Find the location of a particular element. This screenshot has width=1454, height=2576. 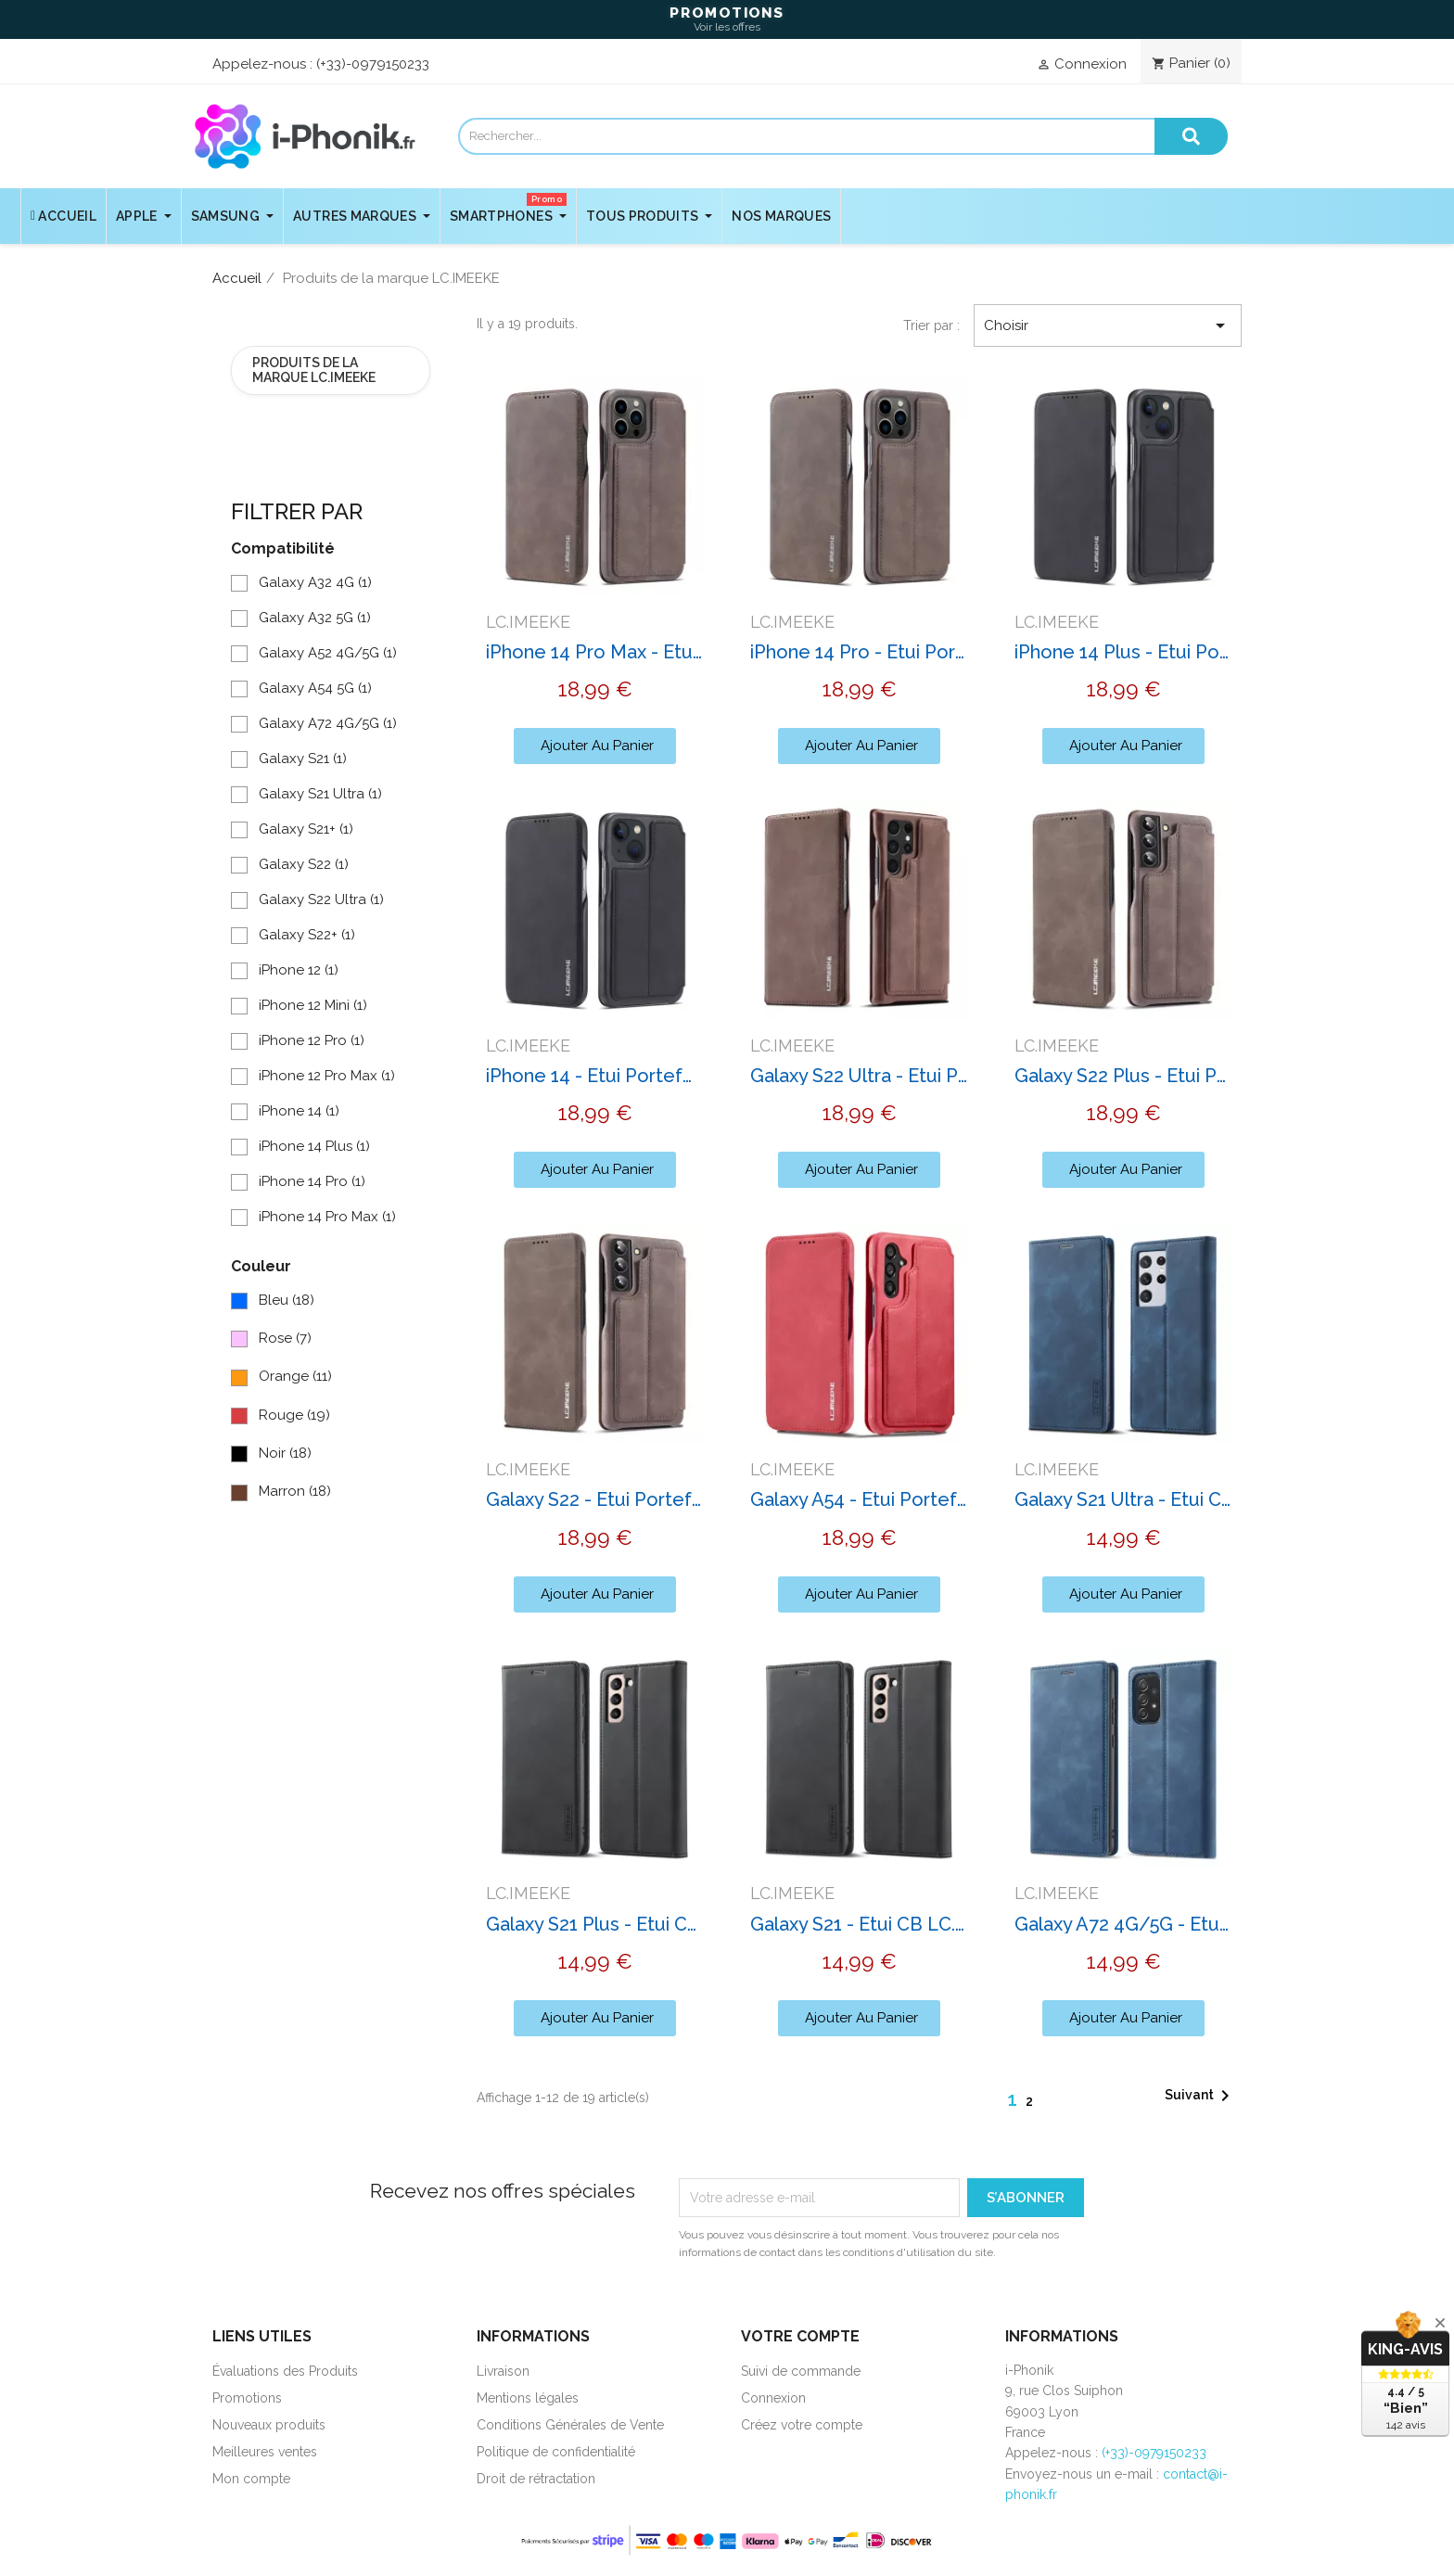

Galaxy A32 5G is located at coordinates (315, 617).